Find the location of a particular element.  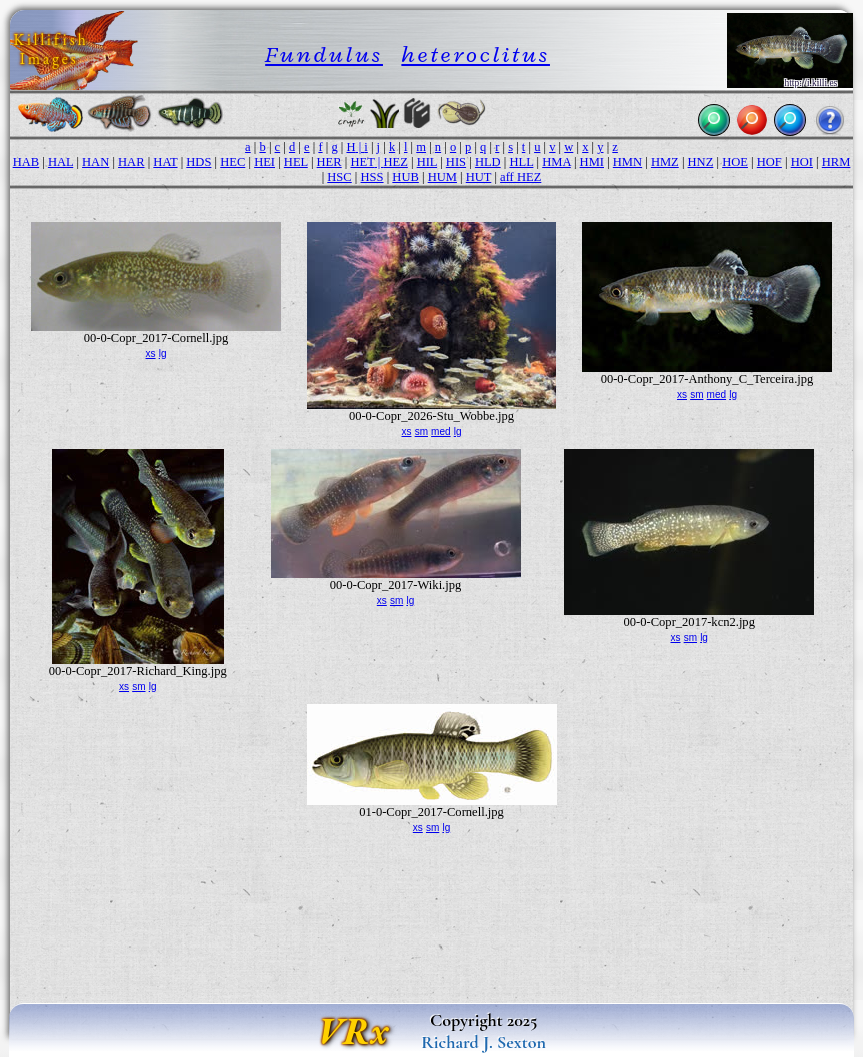

HMA is located at coordinates (556, 162).